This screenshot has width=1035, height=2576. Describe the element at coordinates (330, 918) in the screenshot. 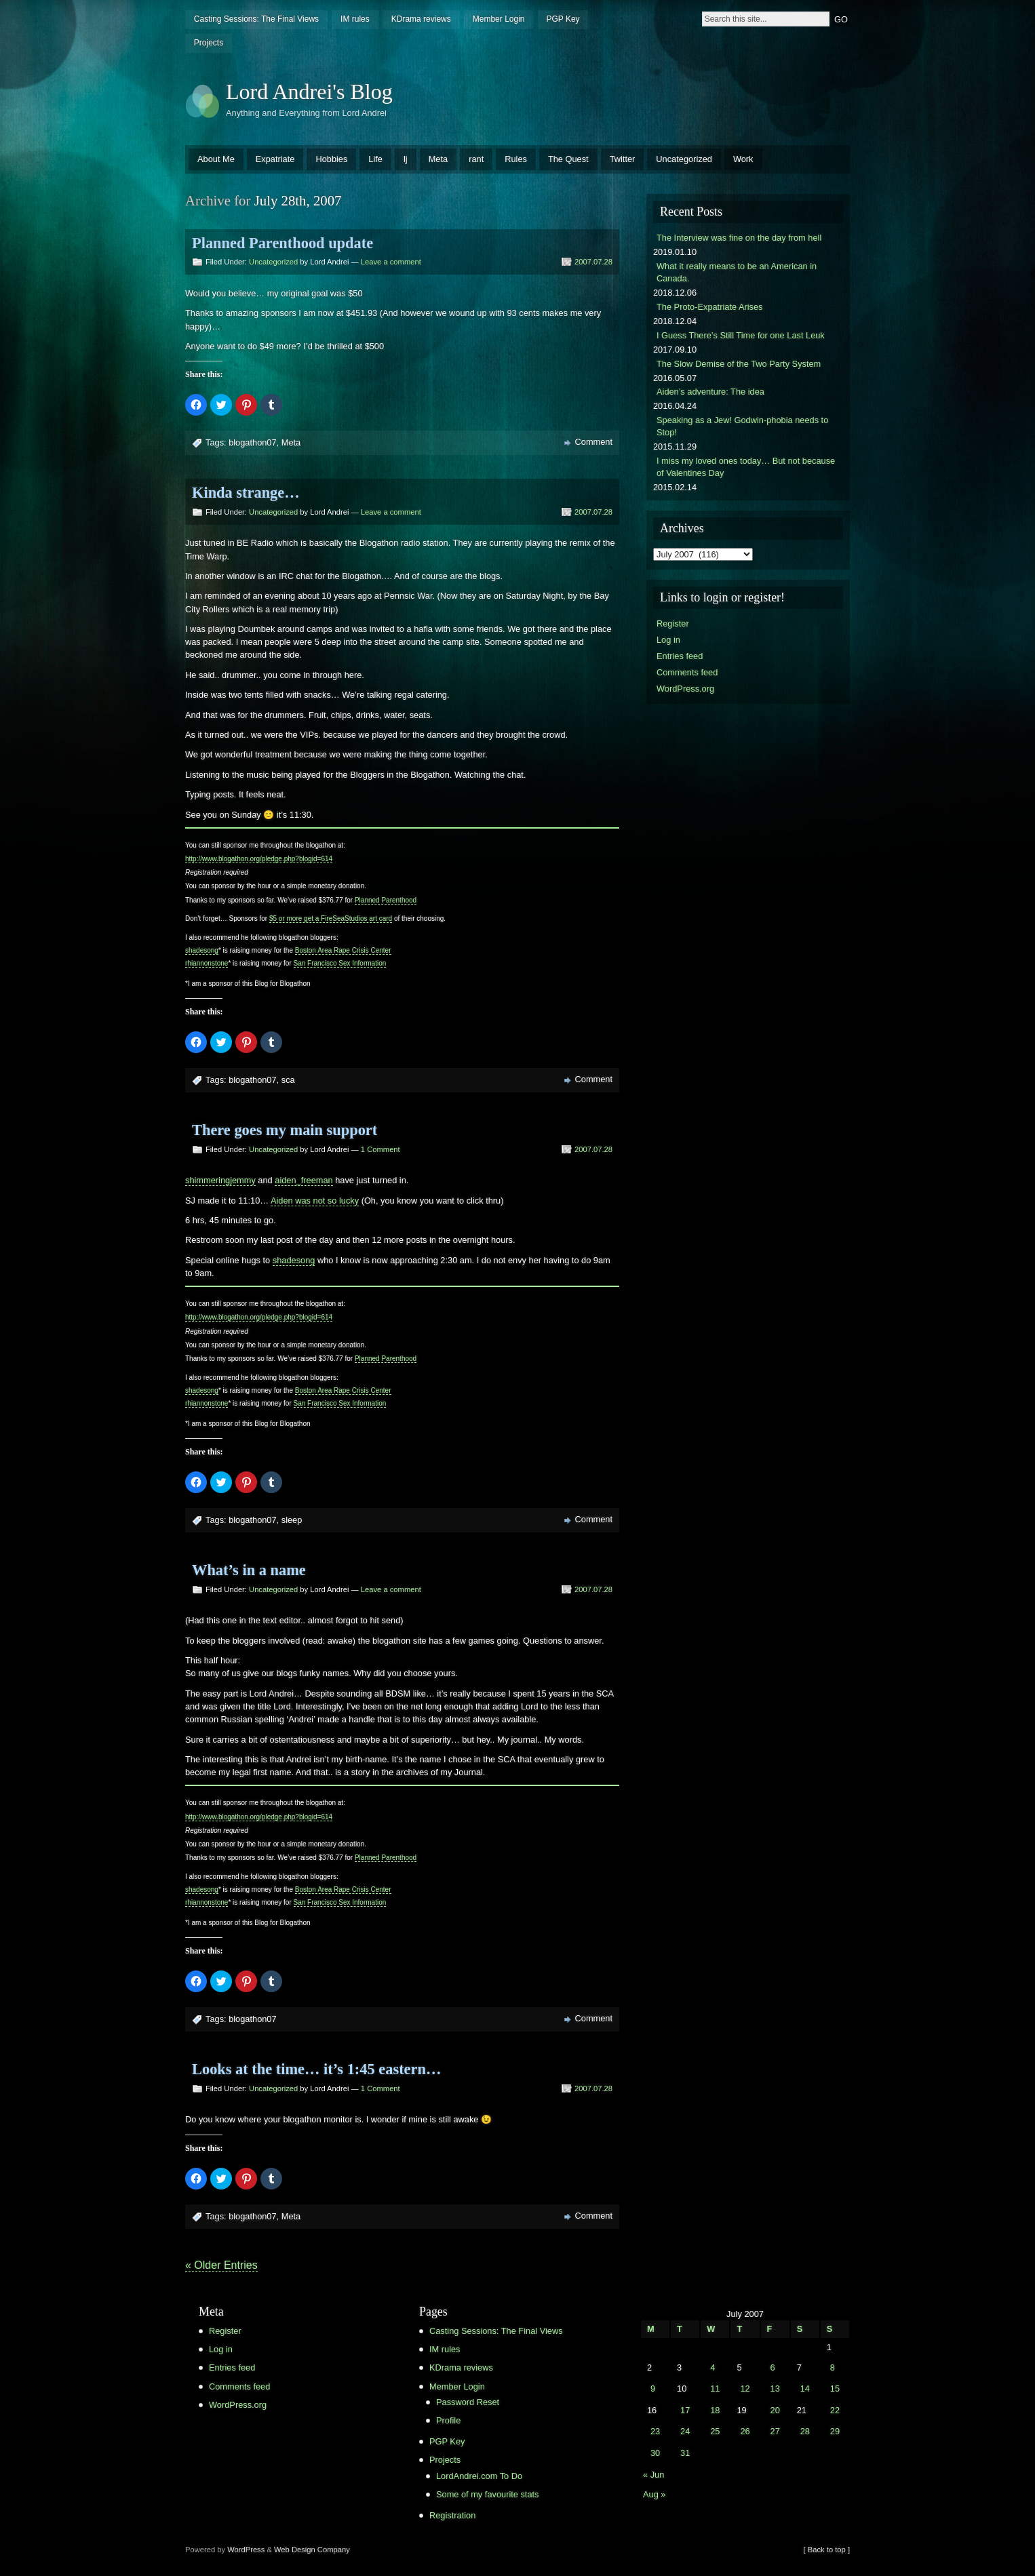

I see `$5 or more get a FireSeaStudios art card` at that location.